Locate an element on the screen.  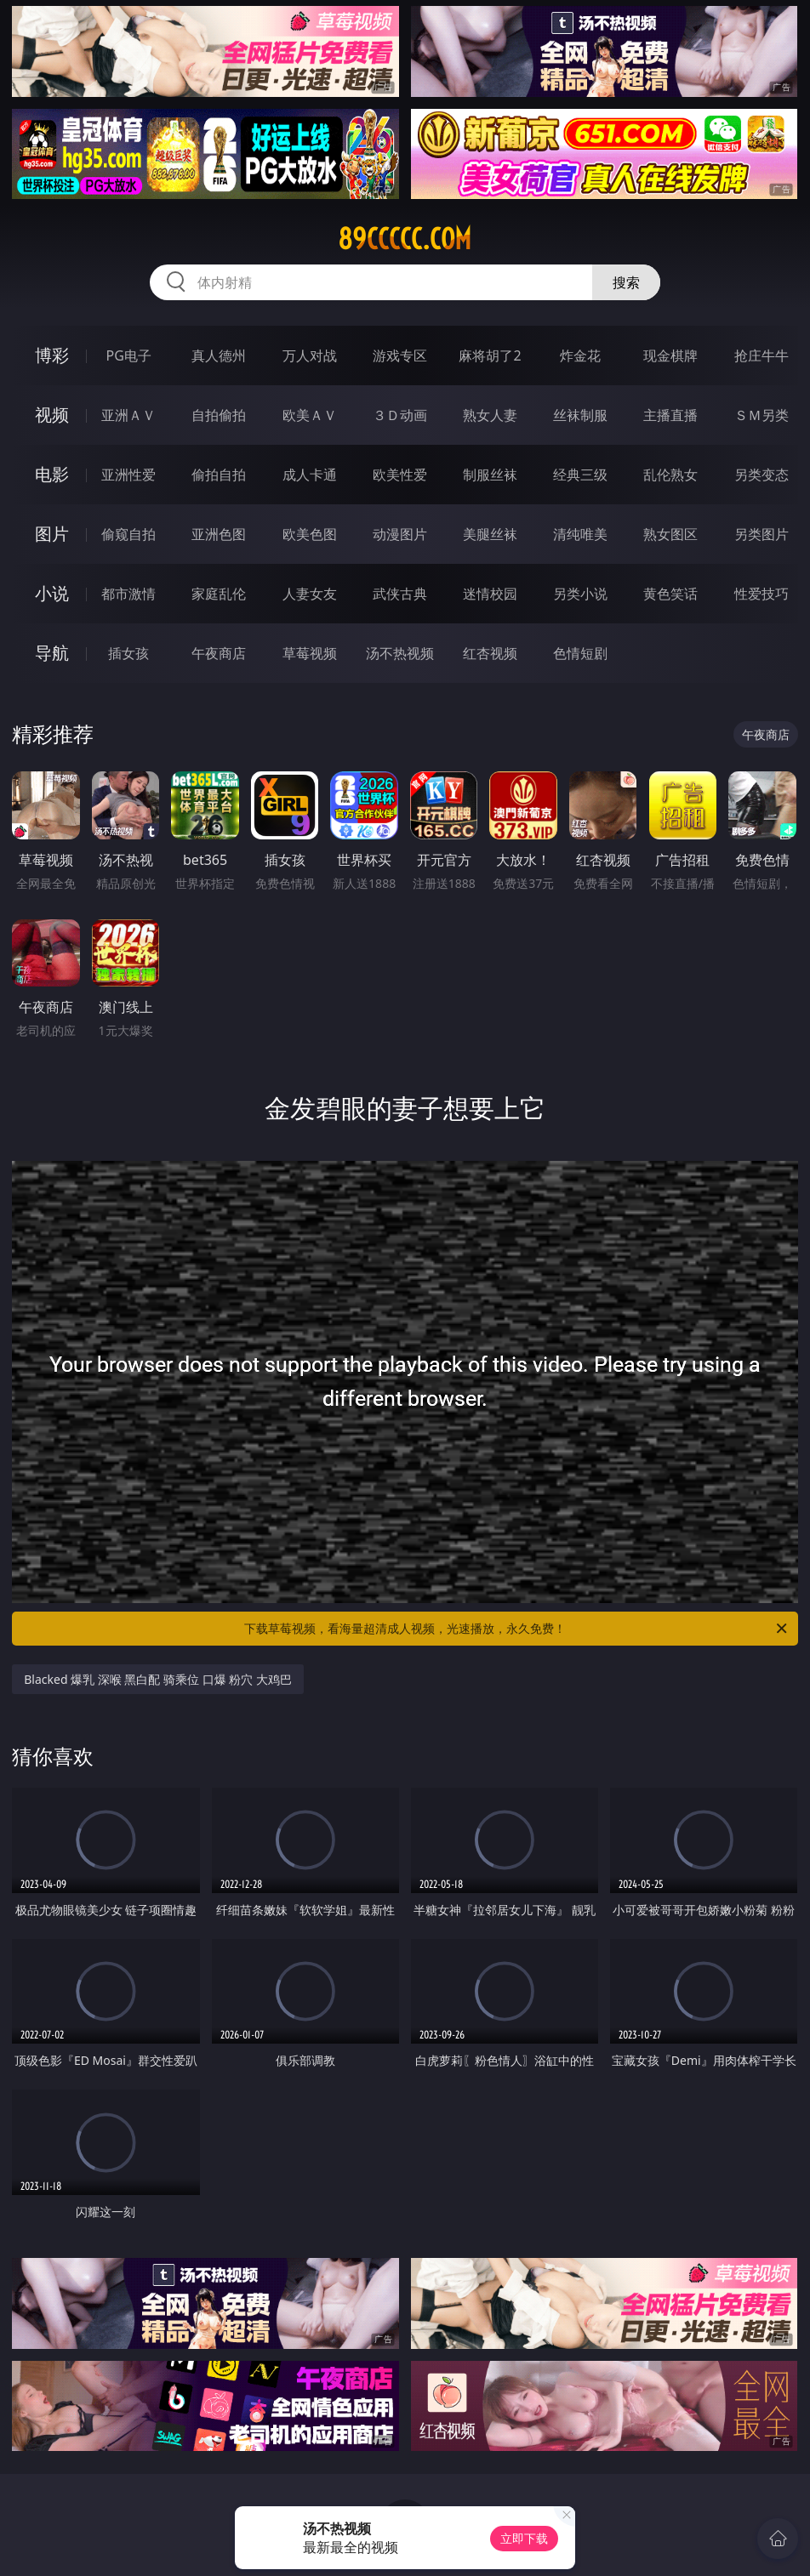
性爱技巧 is located at coordinates (761, 593).